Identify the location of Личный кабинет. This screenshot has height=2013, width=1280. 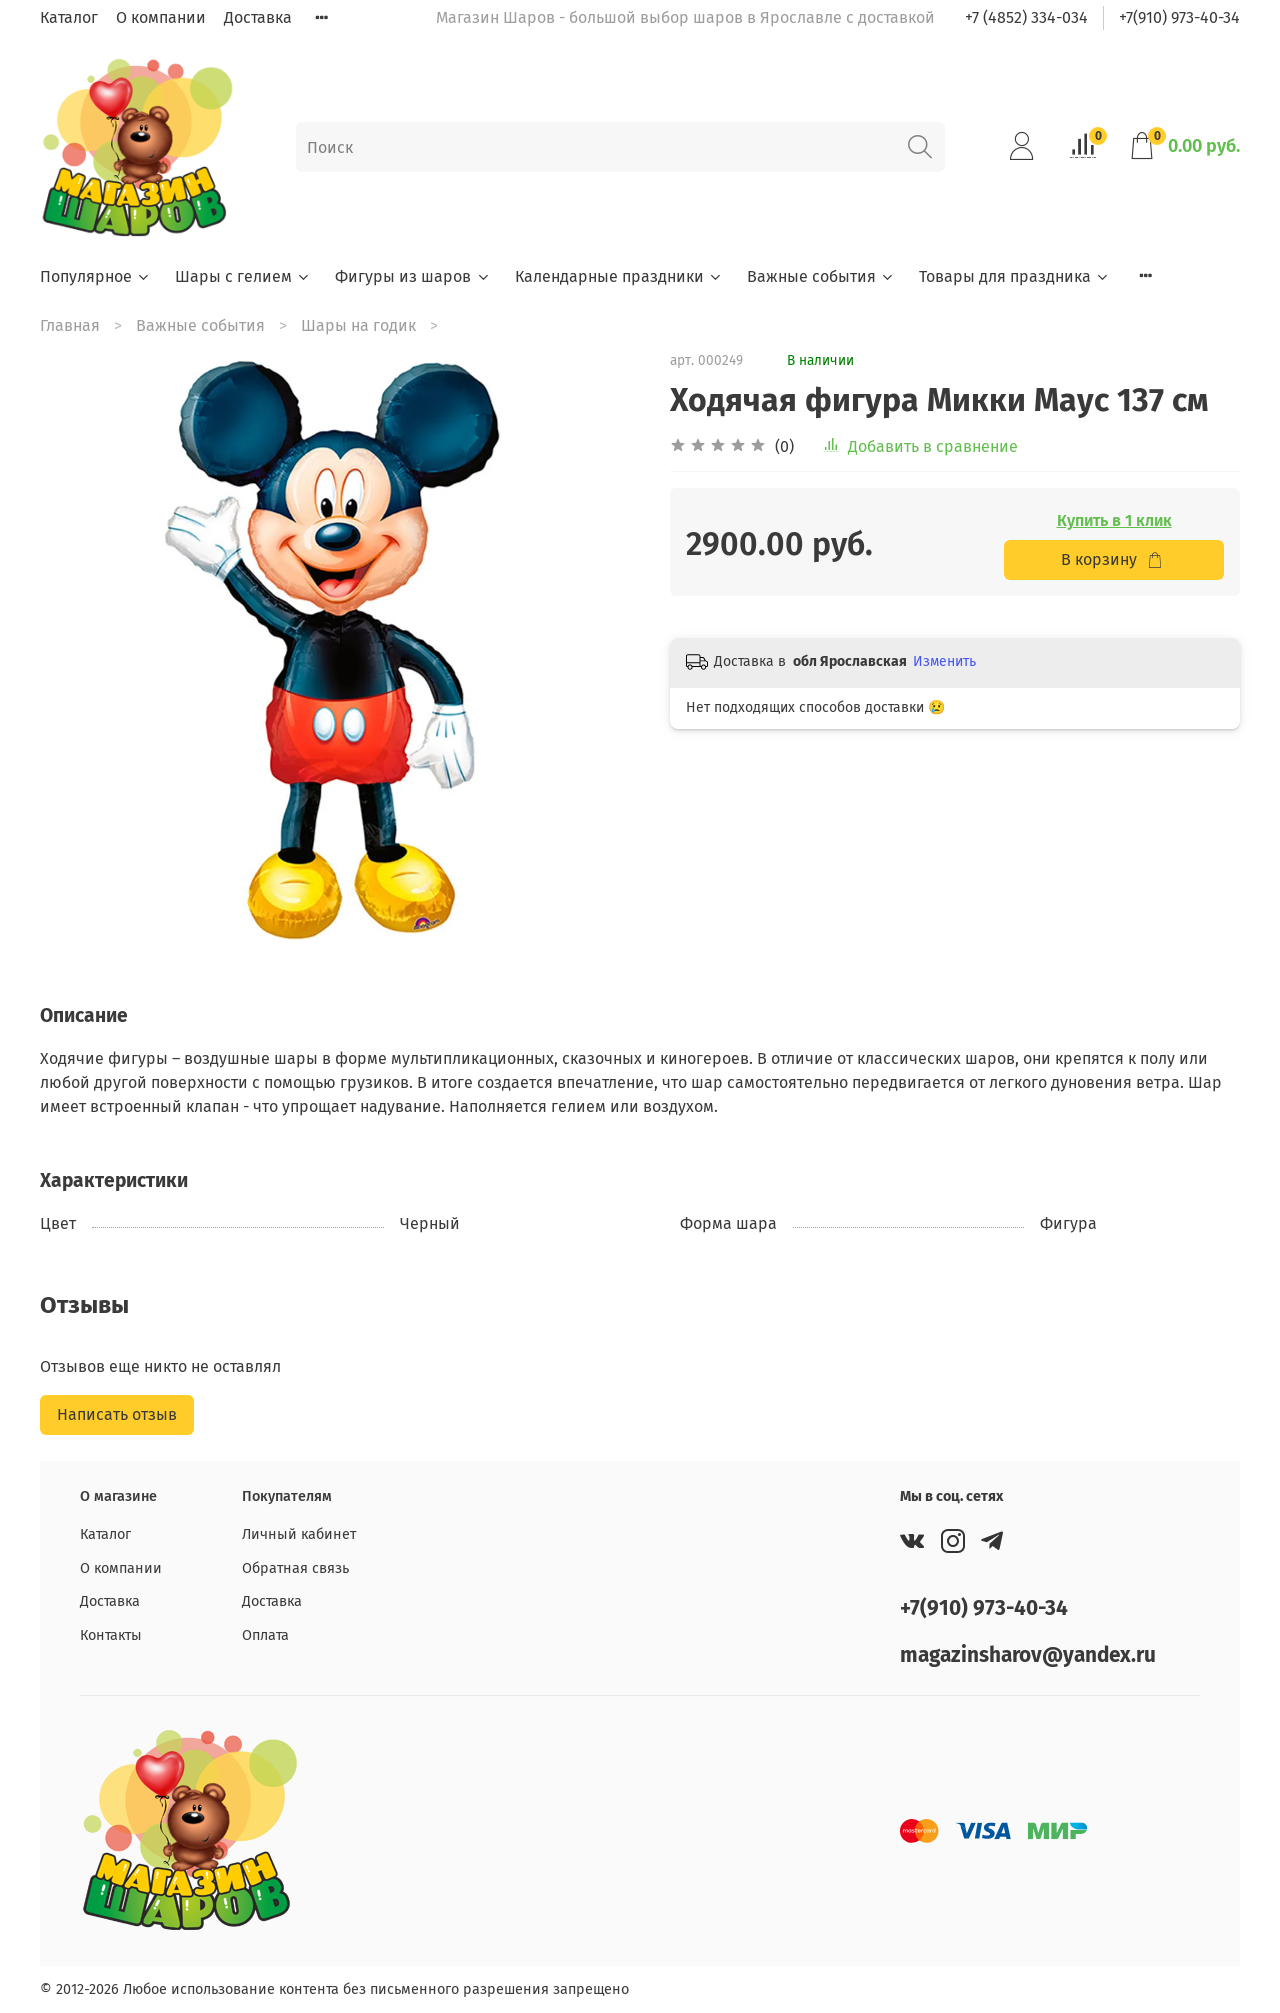
(299, 1534).